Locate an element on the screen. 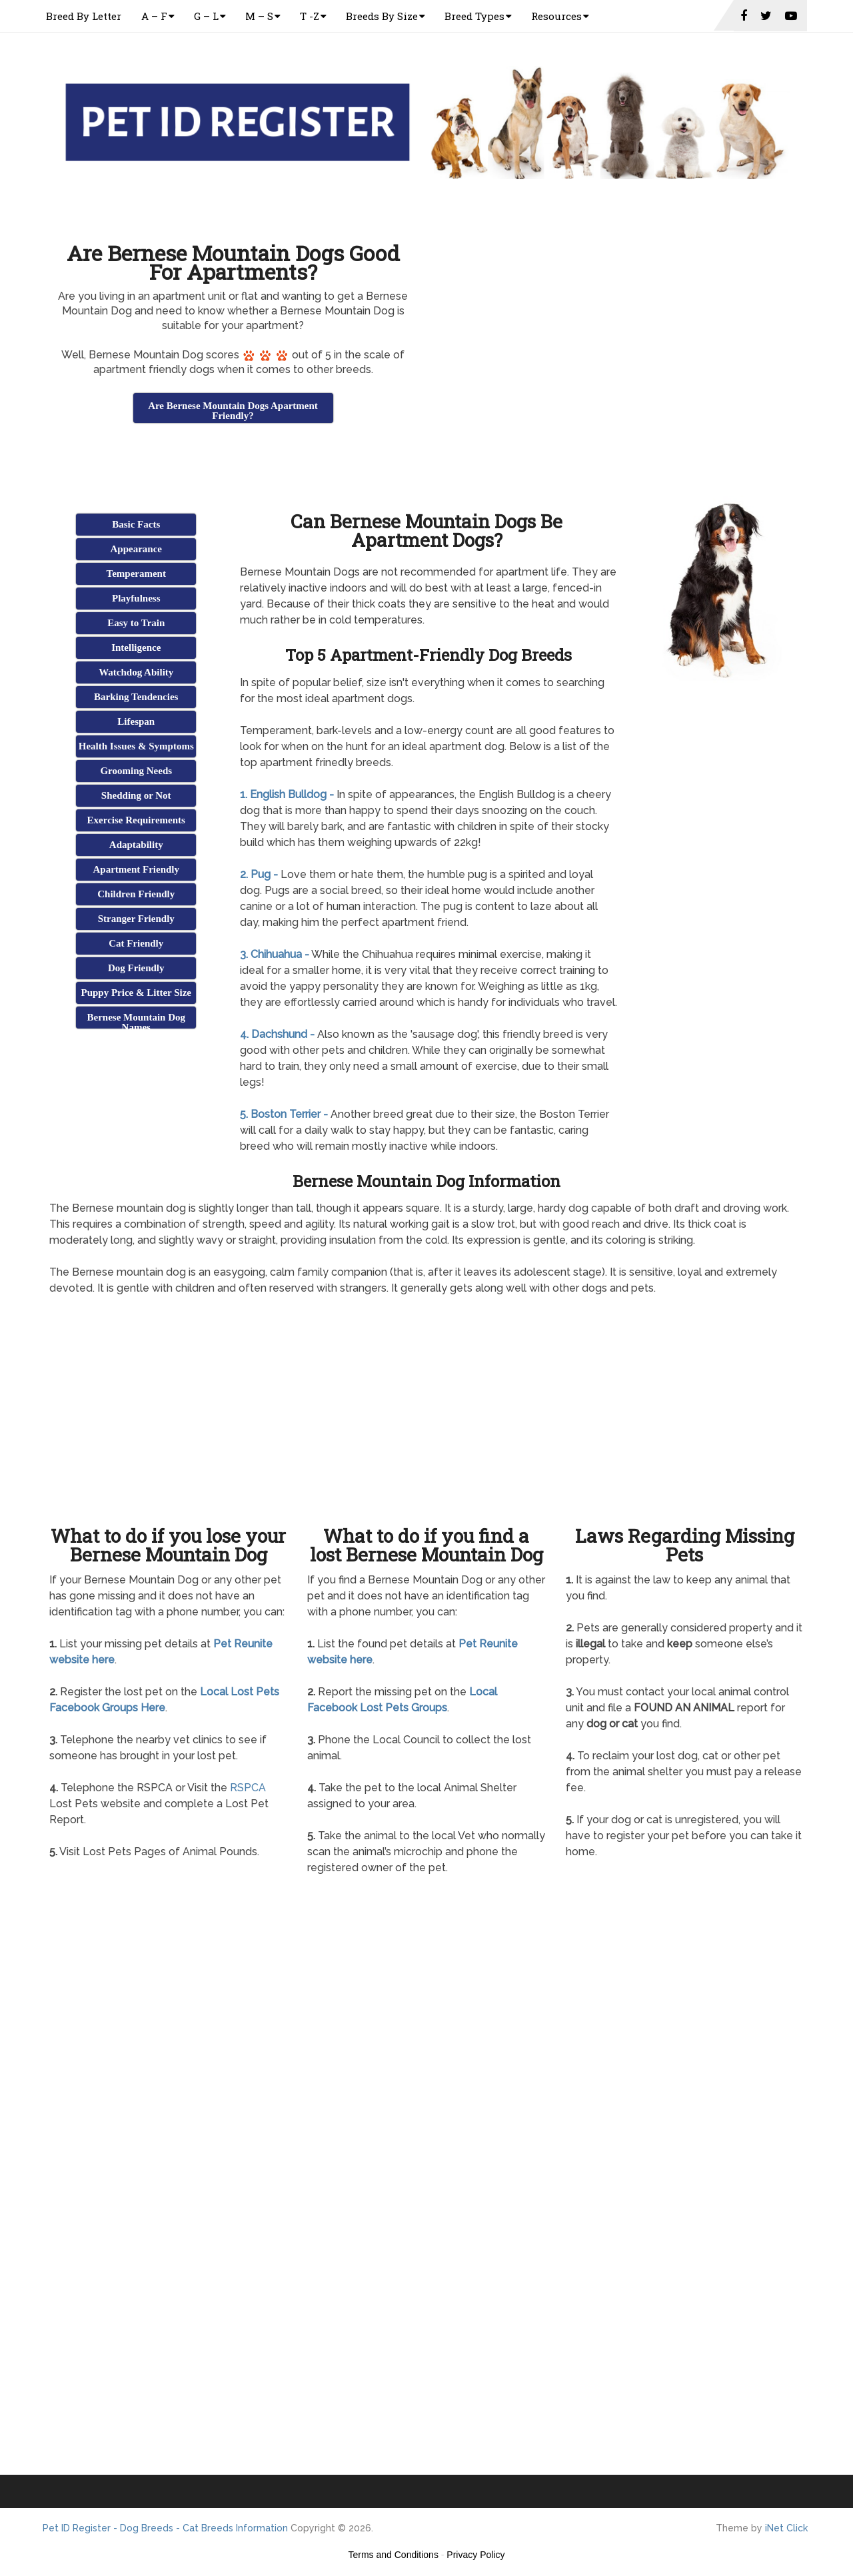 The height and width of the screenshot is (2576, 853). Privacy Policy is located at coordinates (475, 2554).